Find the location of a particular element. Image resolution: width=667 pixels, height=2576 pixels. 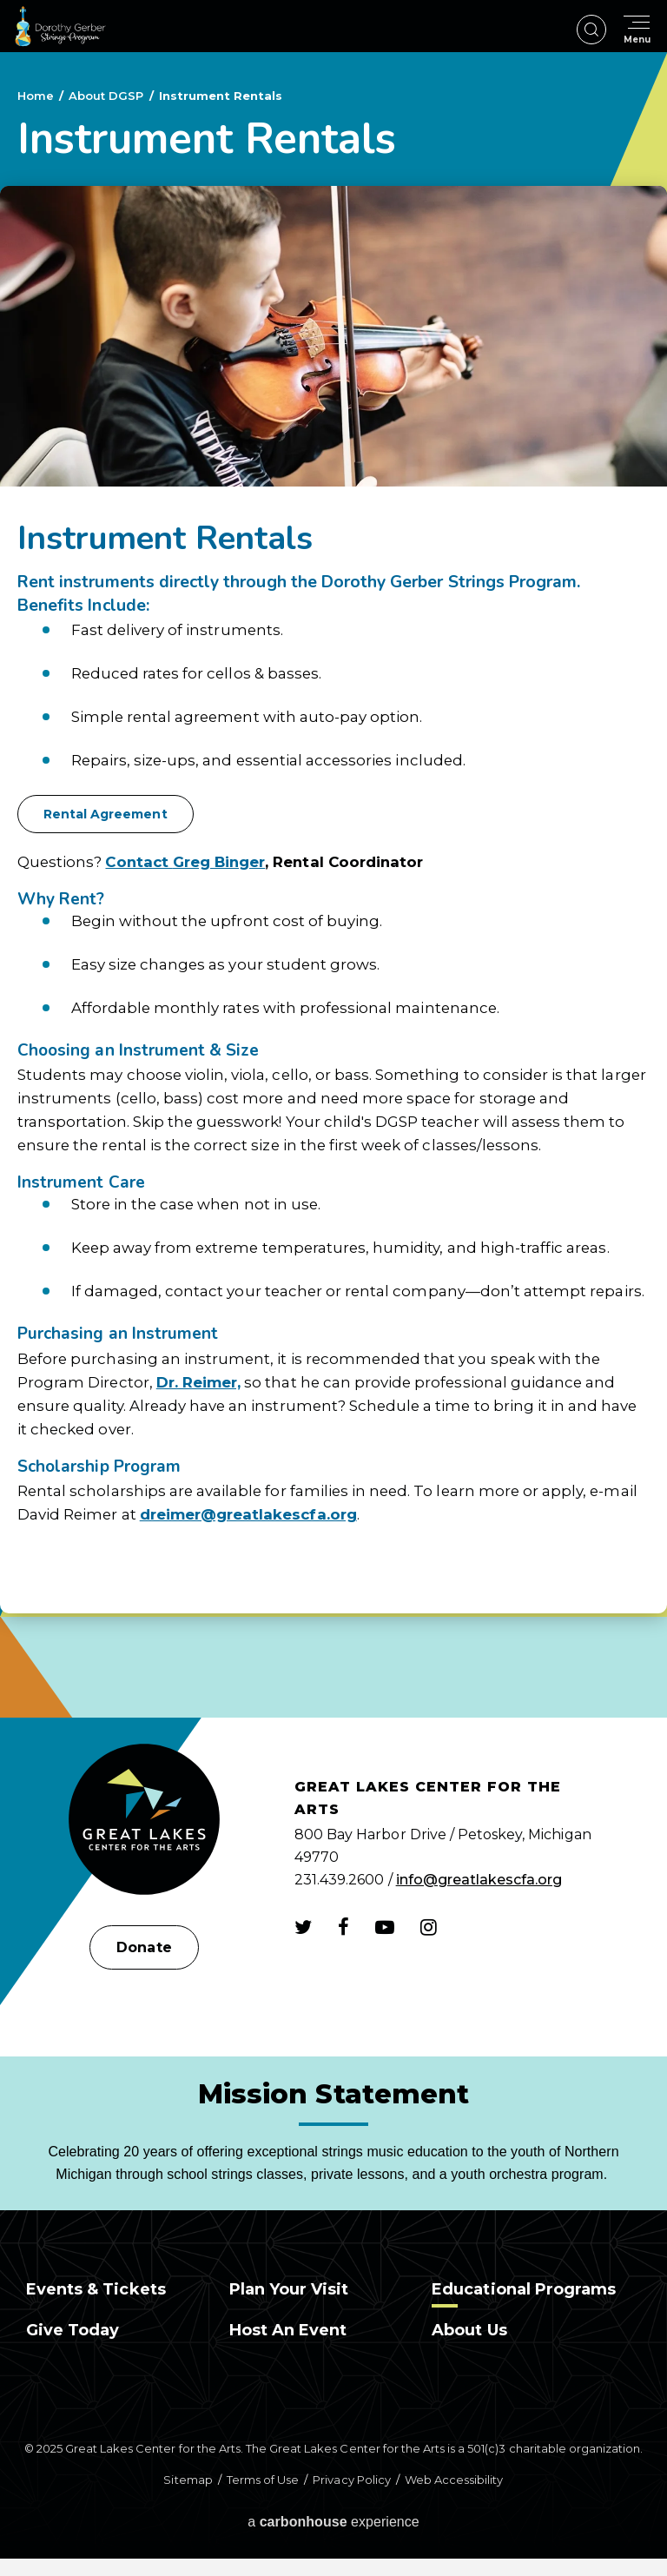

Events & Tickets is located at coordinates (96, 2289).